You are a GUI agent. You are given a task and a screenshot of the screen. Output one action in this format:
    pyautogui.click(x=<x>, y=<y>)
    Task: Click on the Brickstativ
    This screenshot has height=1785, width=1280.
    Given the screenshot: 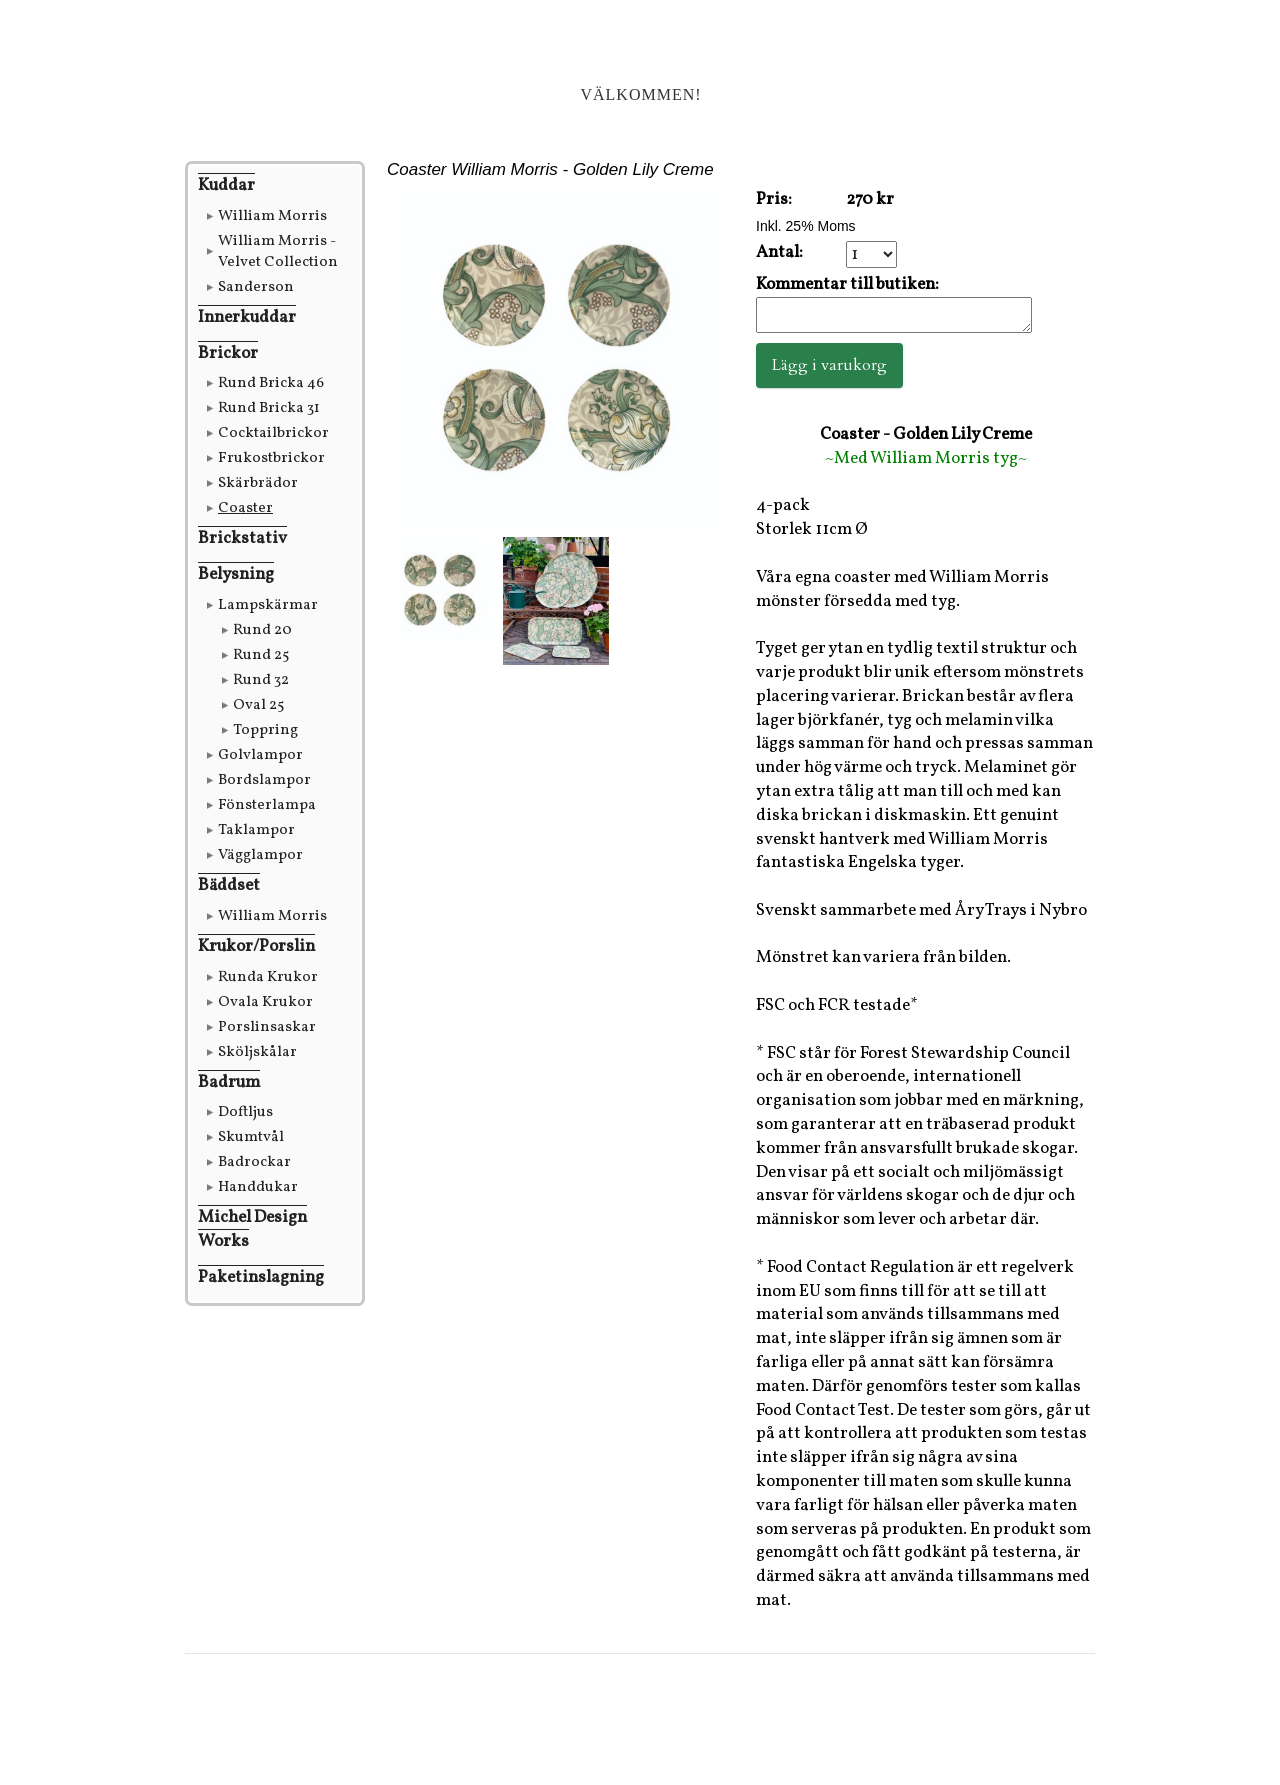 What is the action you would take?
    pyautogui.click(x=242, y=538)
    